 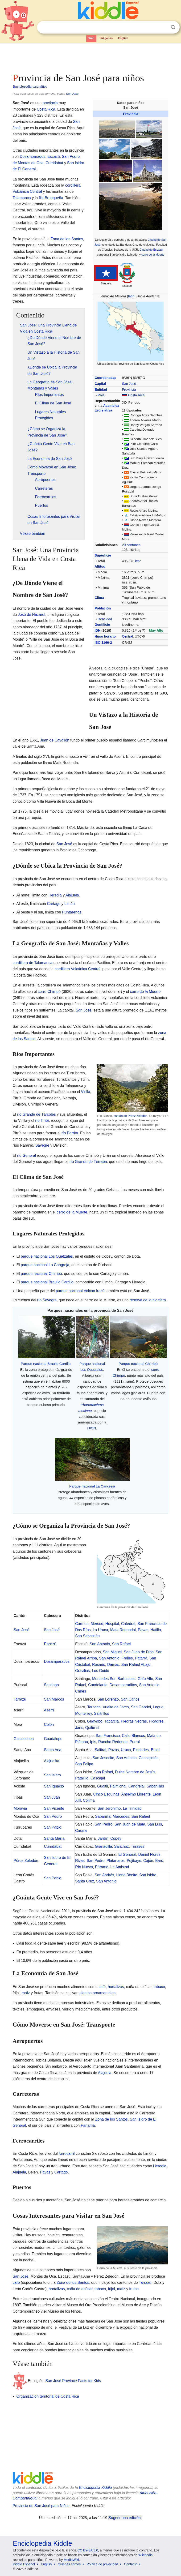 What do you see at coordinates (84, 1764) in the screenshot?
I see `San Felipe` at bounding box center [84, 1764].